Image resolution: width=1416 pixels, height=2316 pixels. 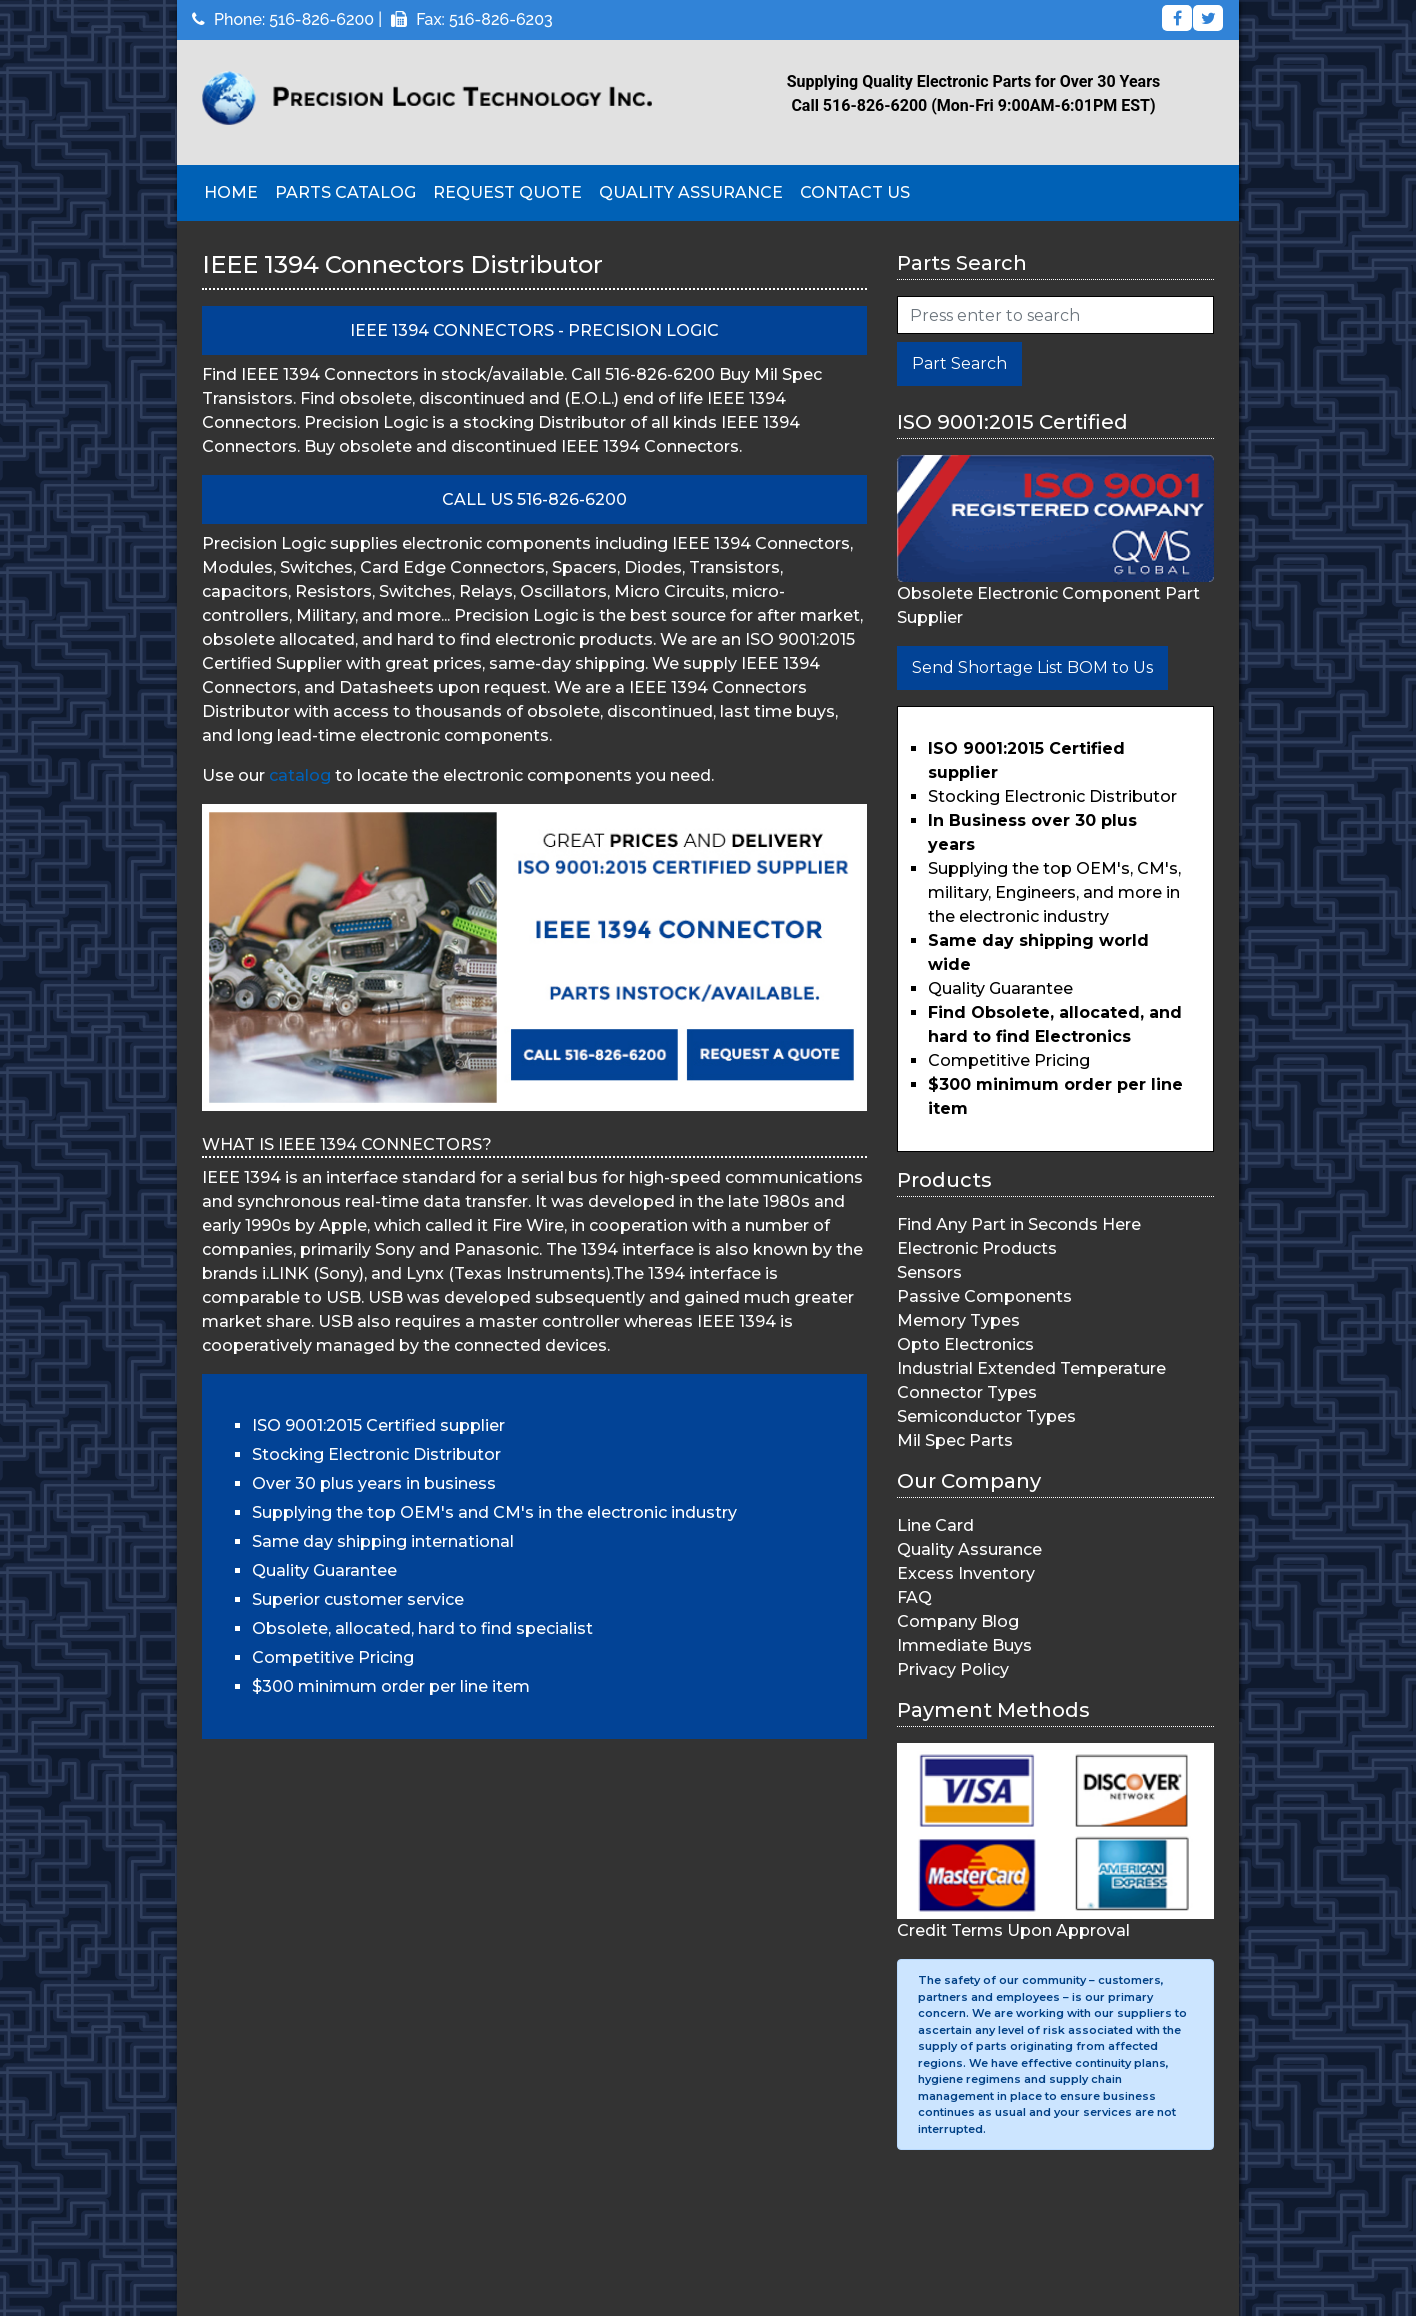 What do you see at coordinates (986, 1416) in the screenshot?
I see `Semiconductor Types` at bounding box center [986, 1416].